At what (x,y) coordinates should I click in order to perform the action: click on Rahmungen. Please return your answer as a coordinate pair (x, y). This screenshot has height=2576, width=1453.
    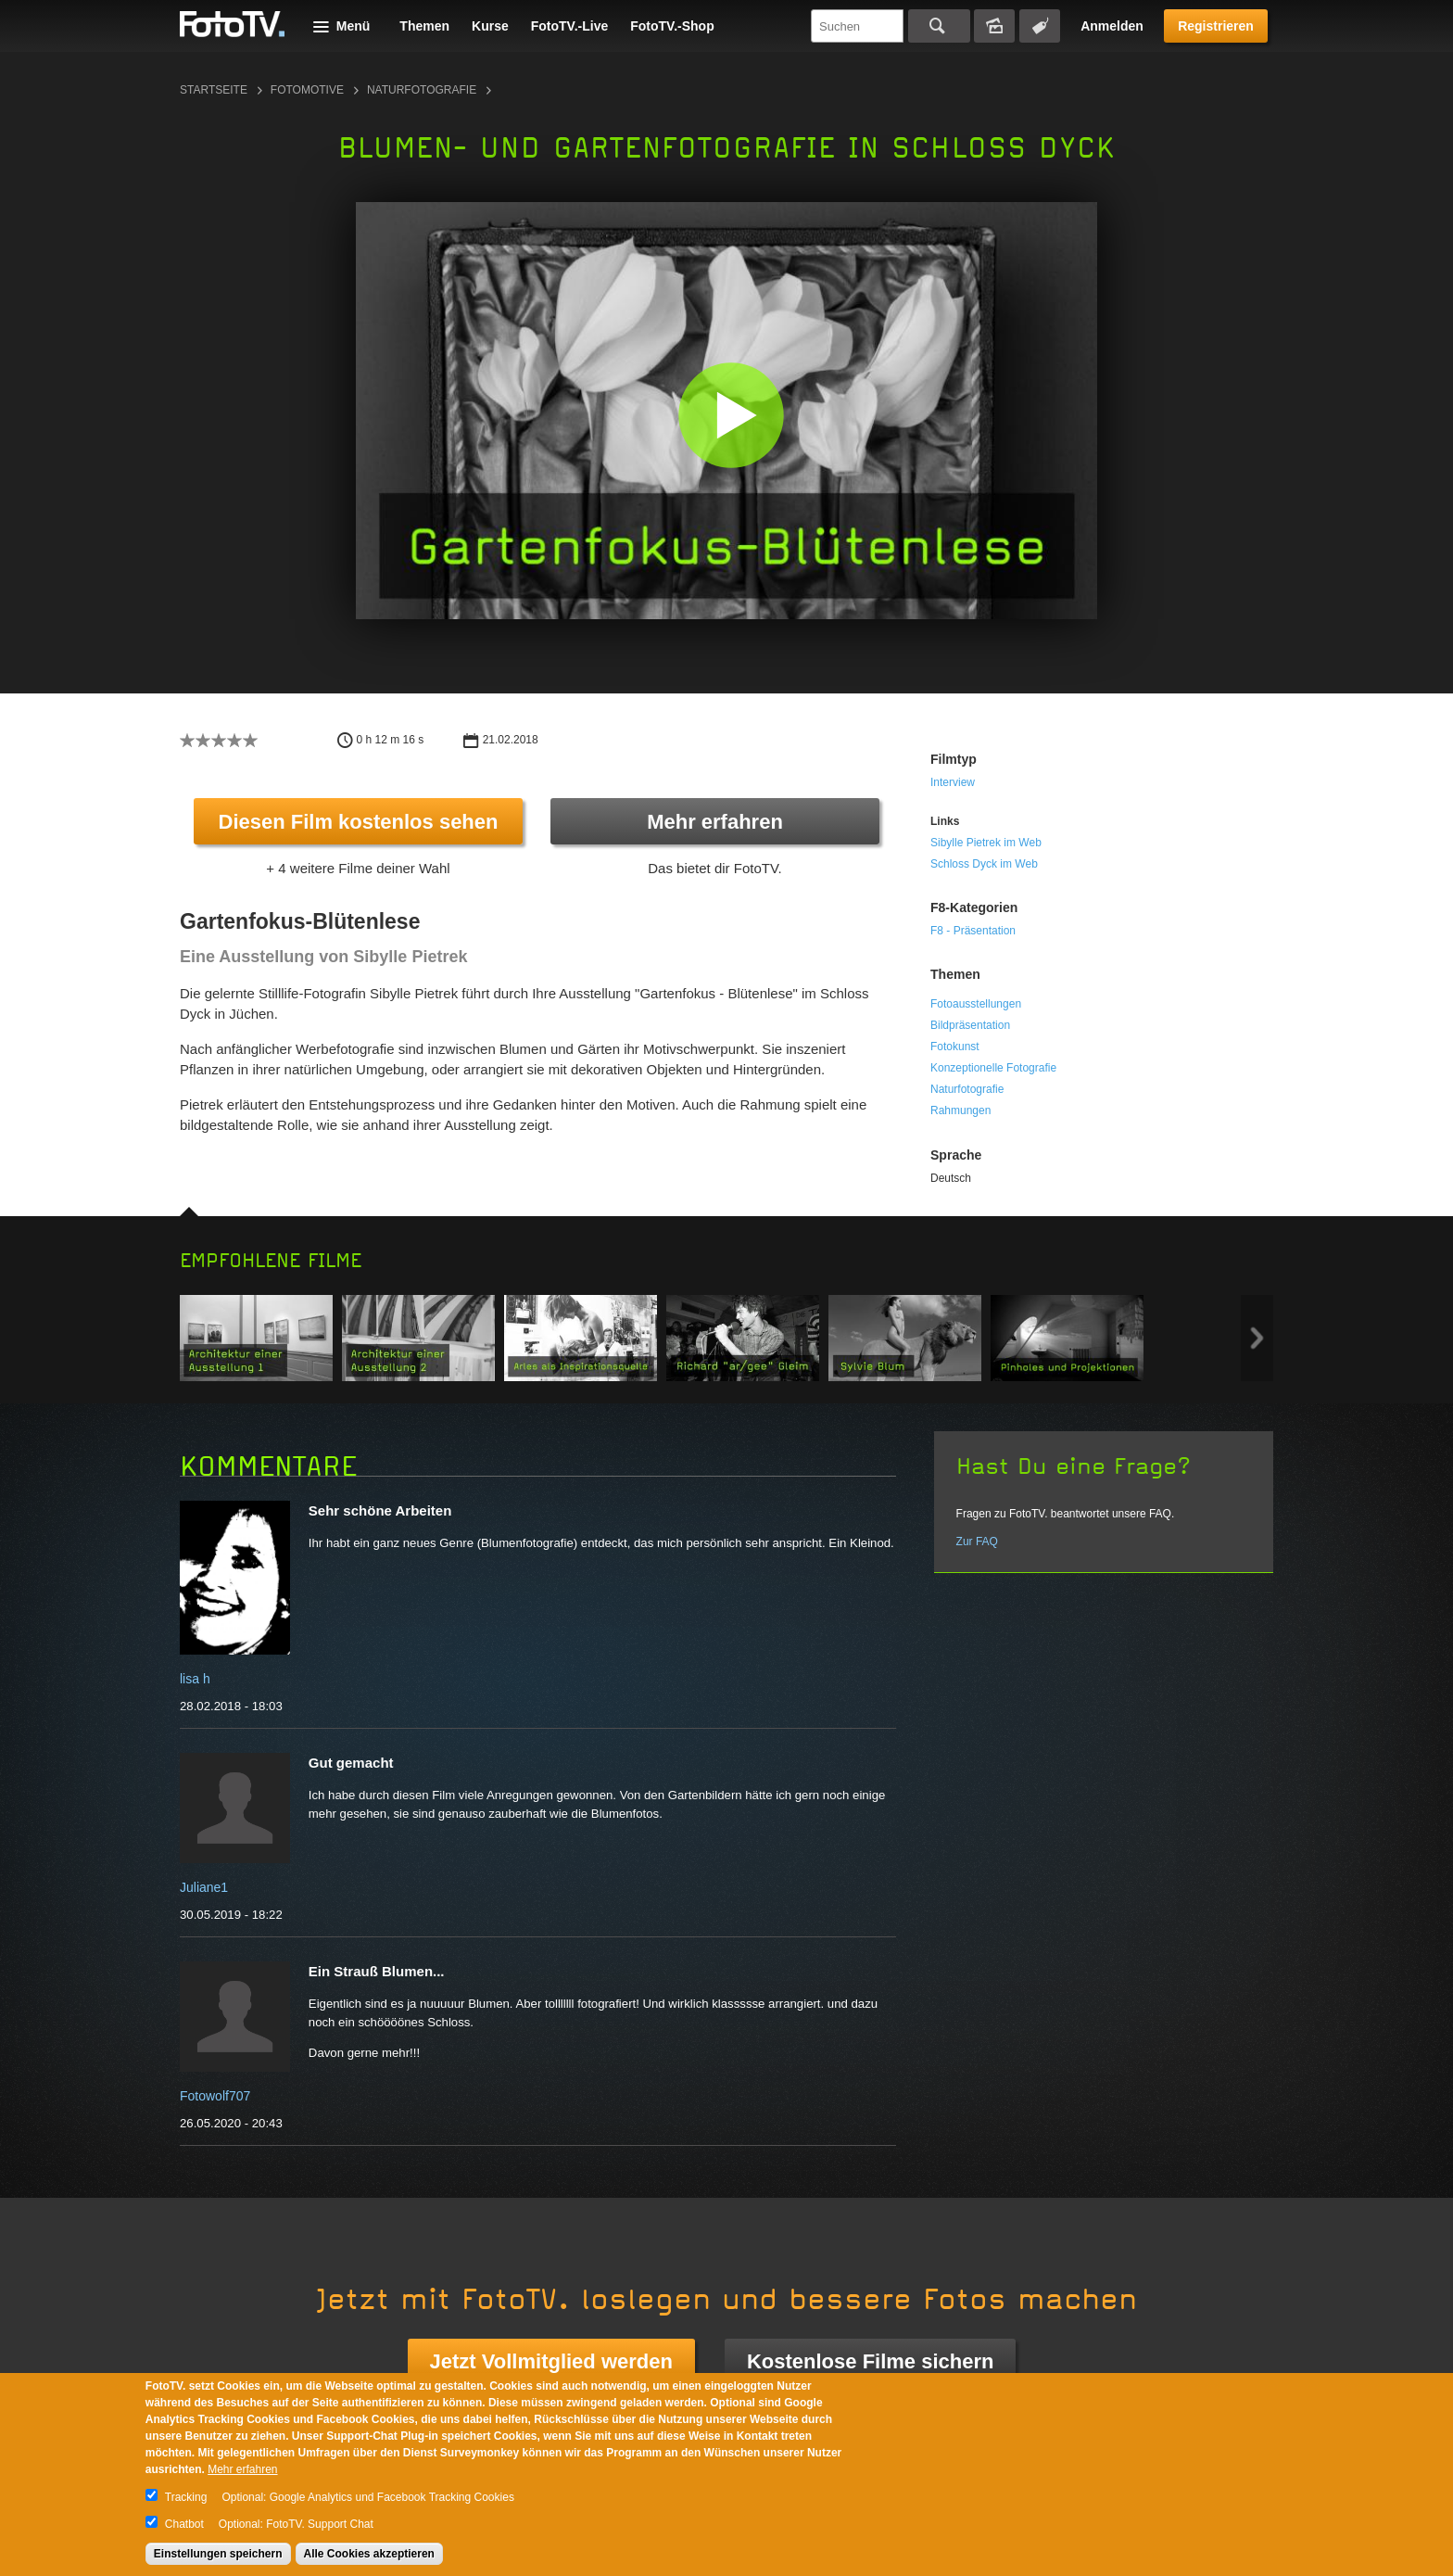
    Looking at the image, I should click on (960, 1110).